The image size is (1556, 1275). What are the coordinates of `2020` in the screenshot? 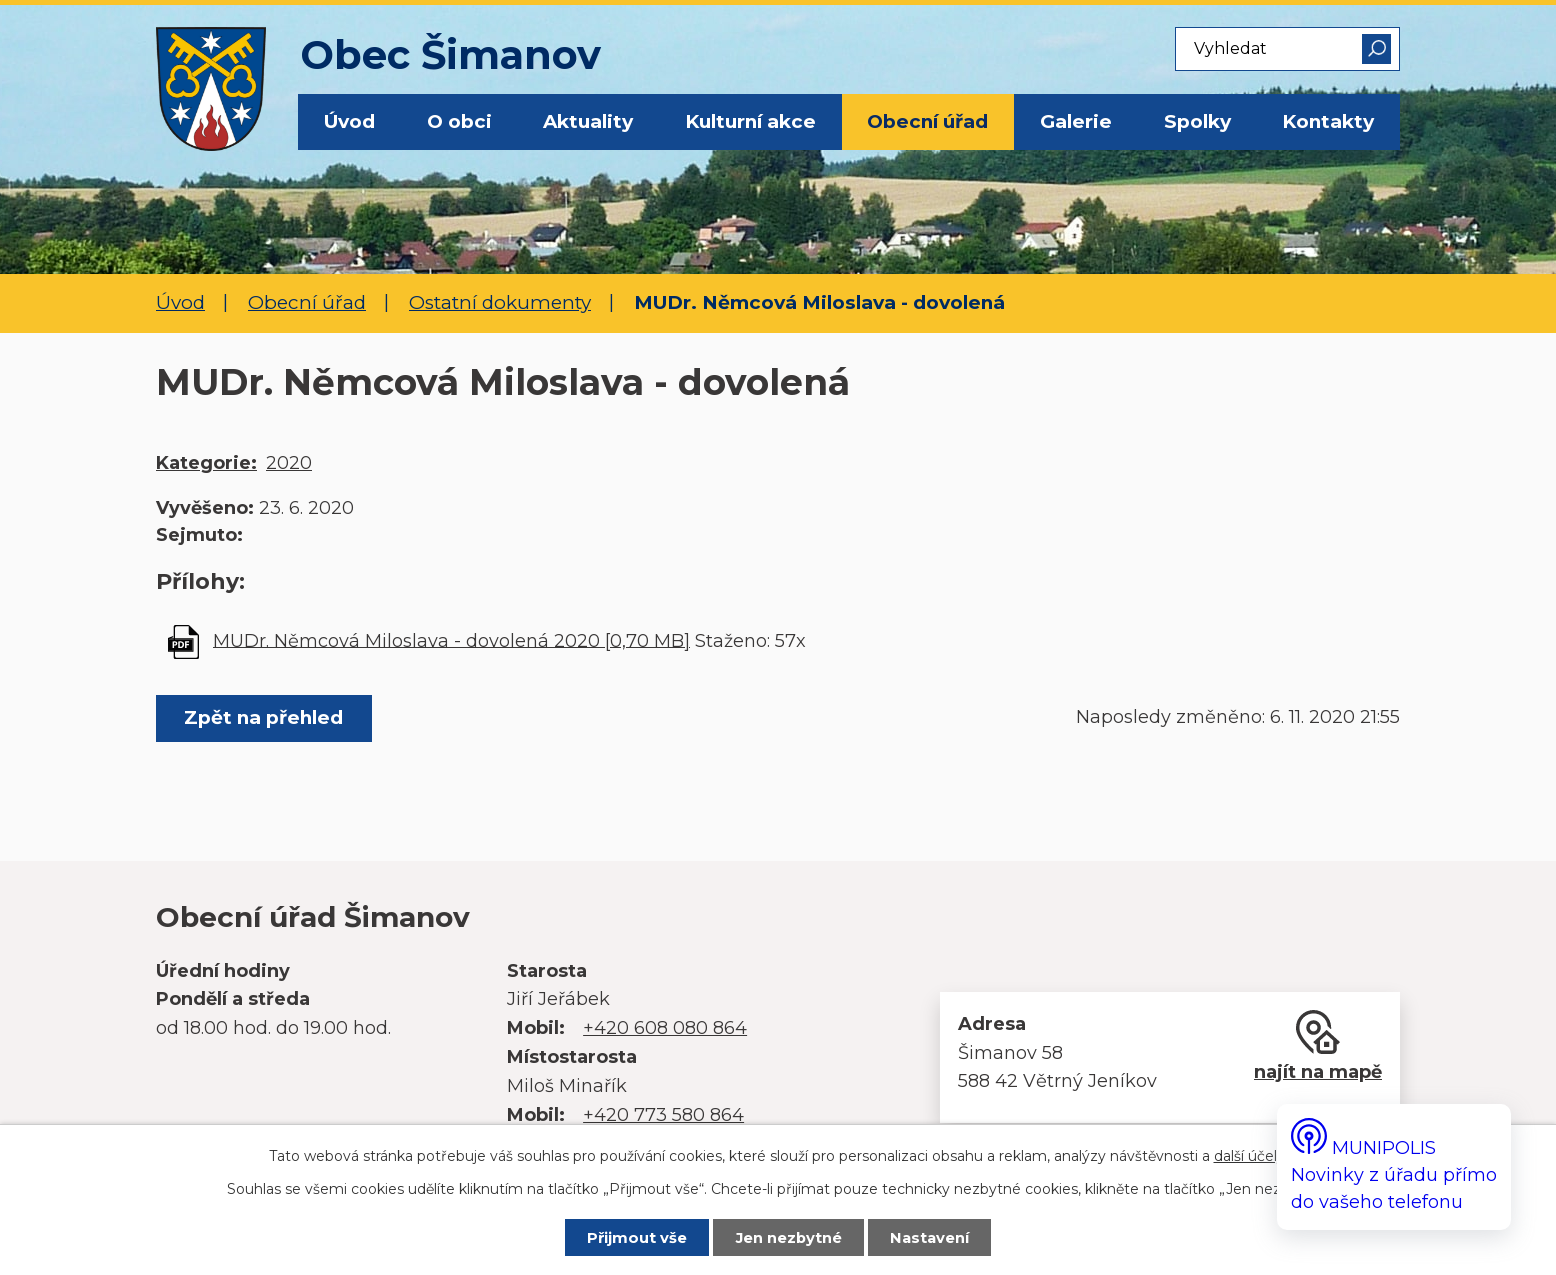 It's located at (289, 463).